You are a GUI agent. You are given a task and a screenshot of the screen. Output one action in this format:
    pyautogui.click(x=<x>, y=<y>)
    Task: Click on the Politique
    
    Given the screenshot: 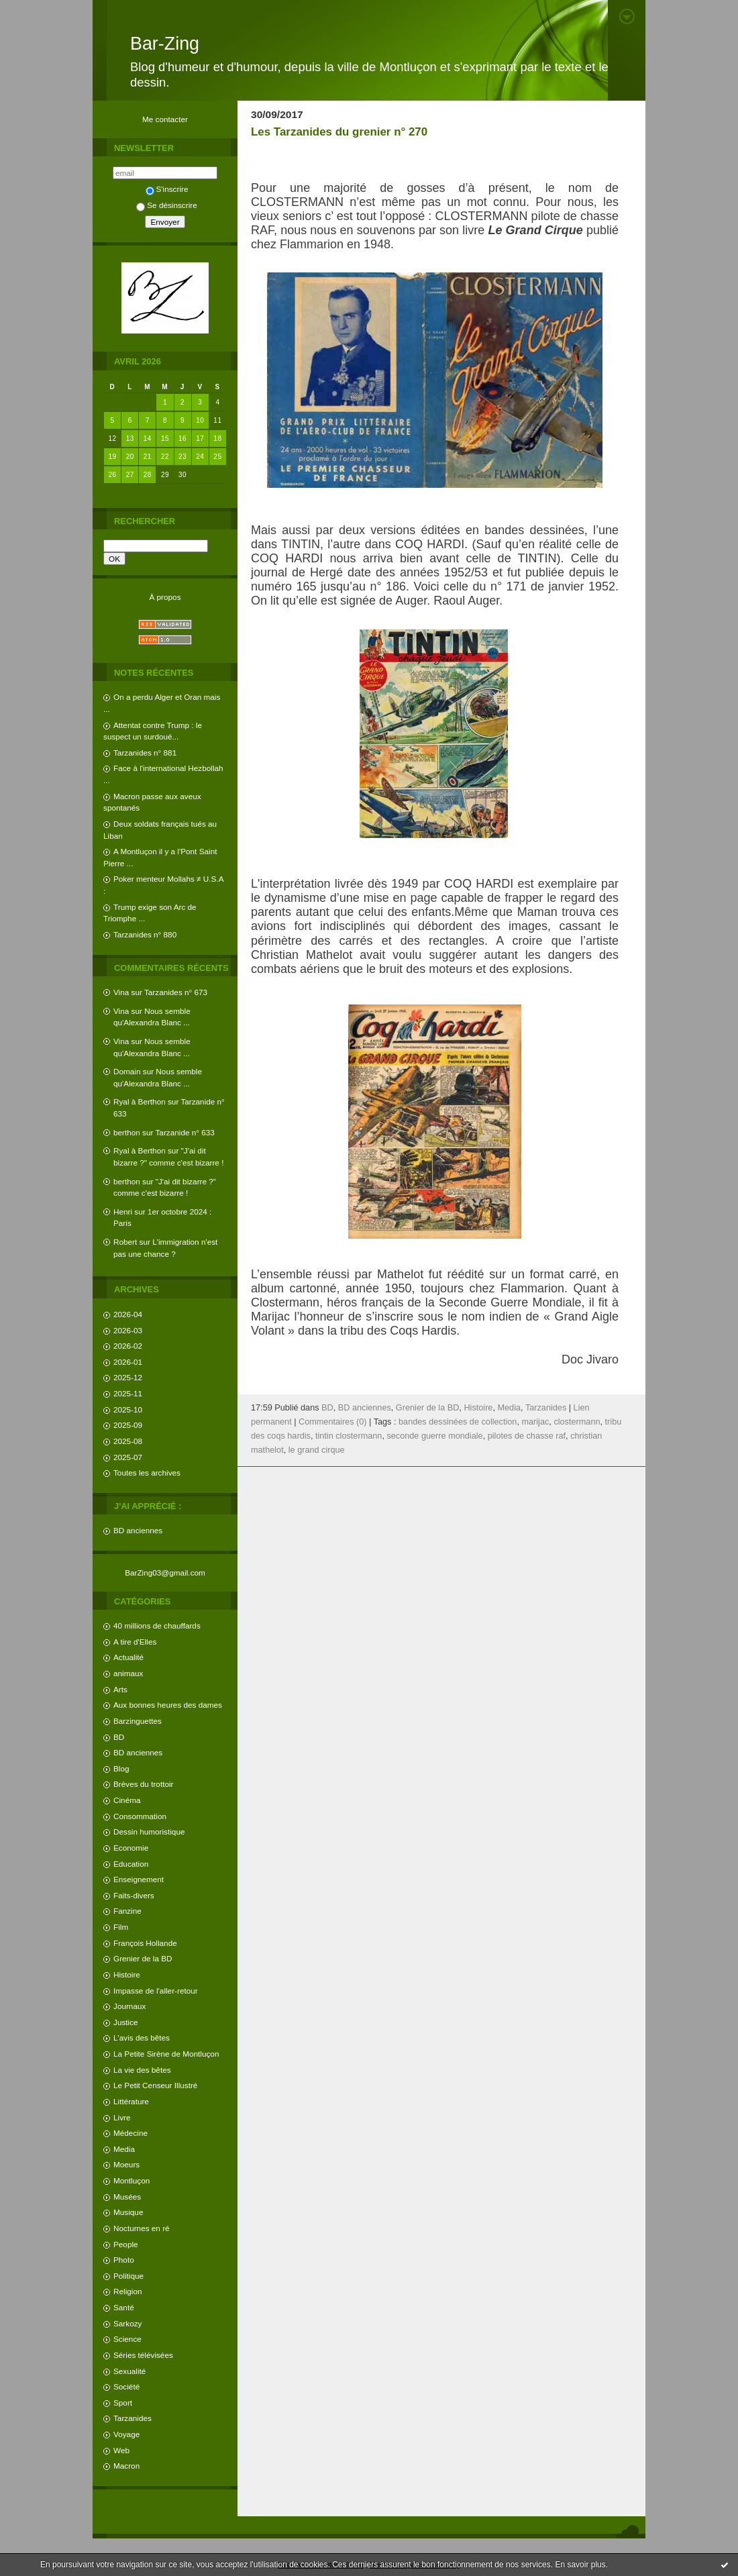 What is the action you would take?
    pyautogui.click(x=128, y=2275)
    